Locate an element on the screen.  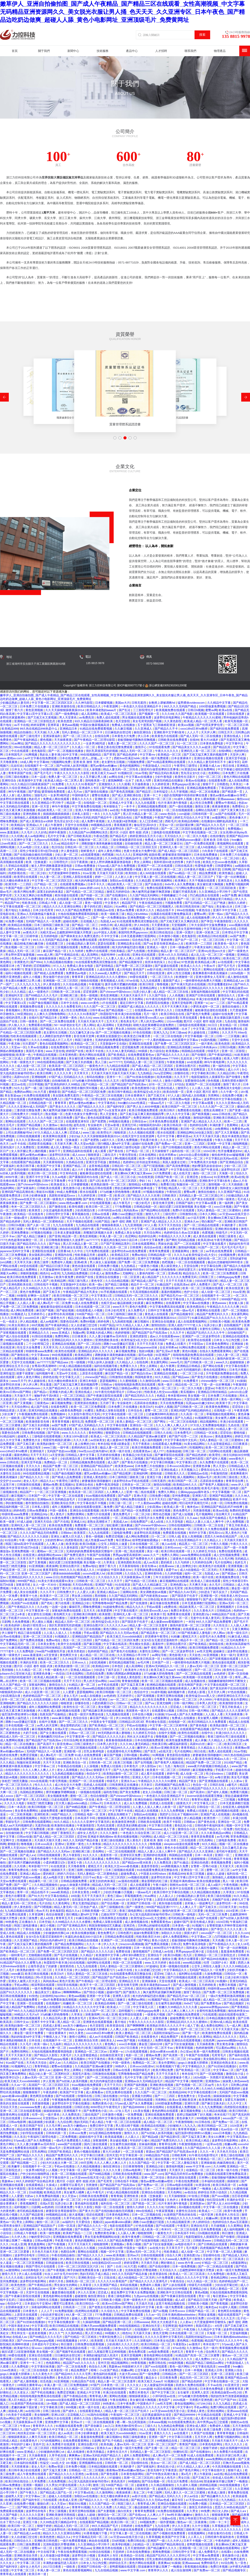
91成年人视频 is located at coordinates (183, 799).